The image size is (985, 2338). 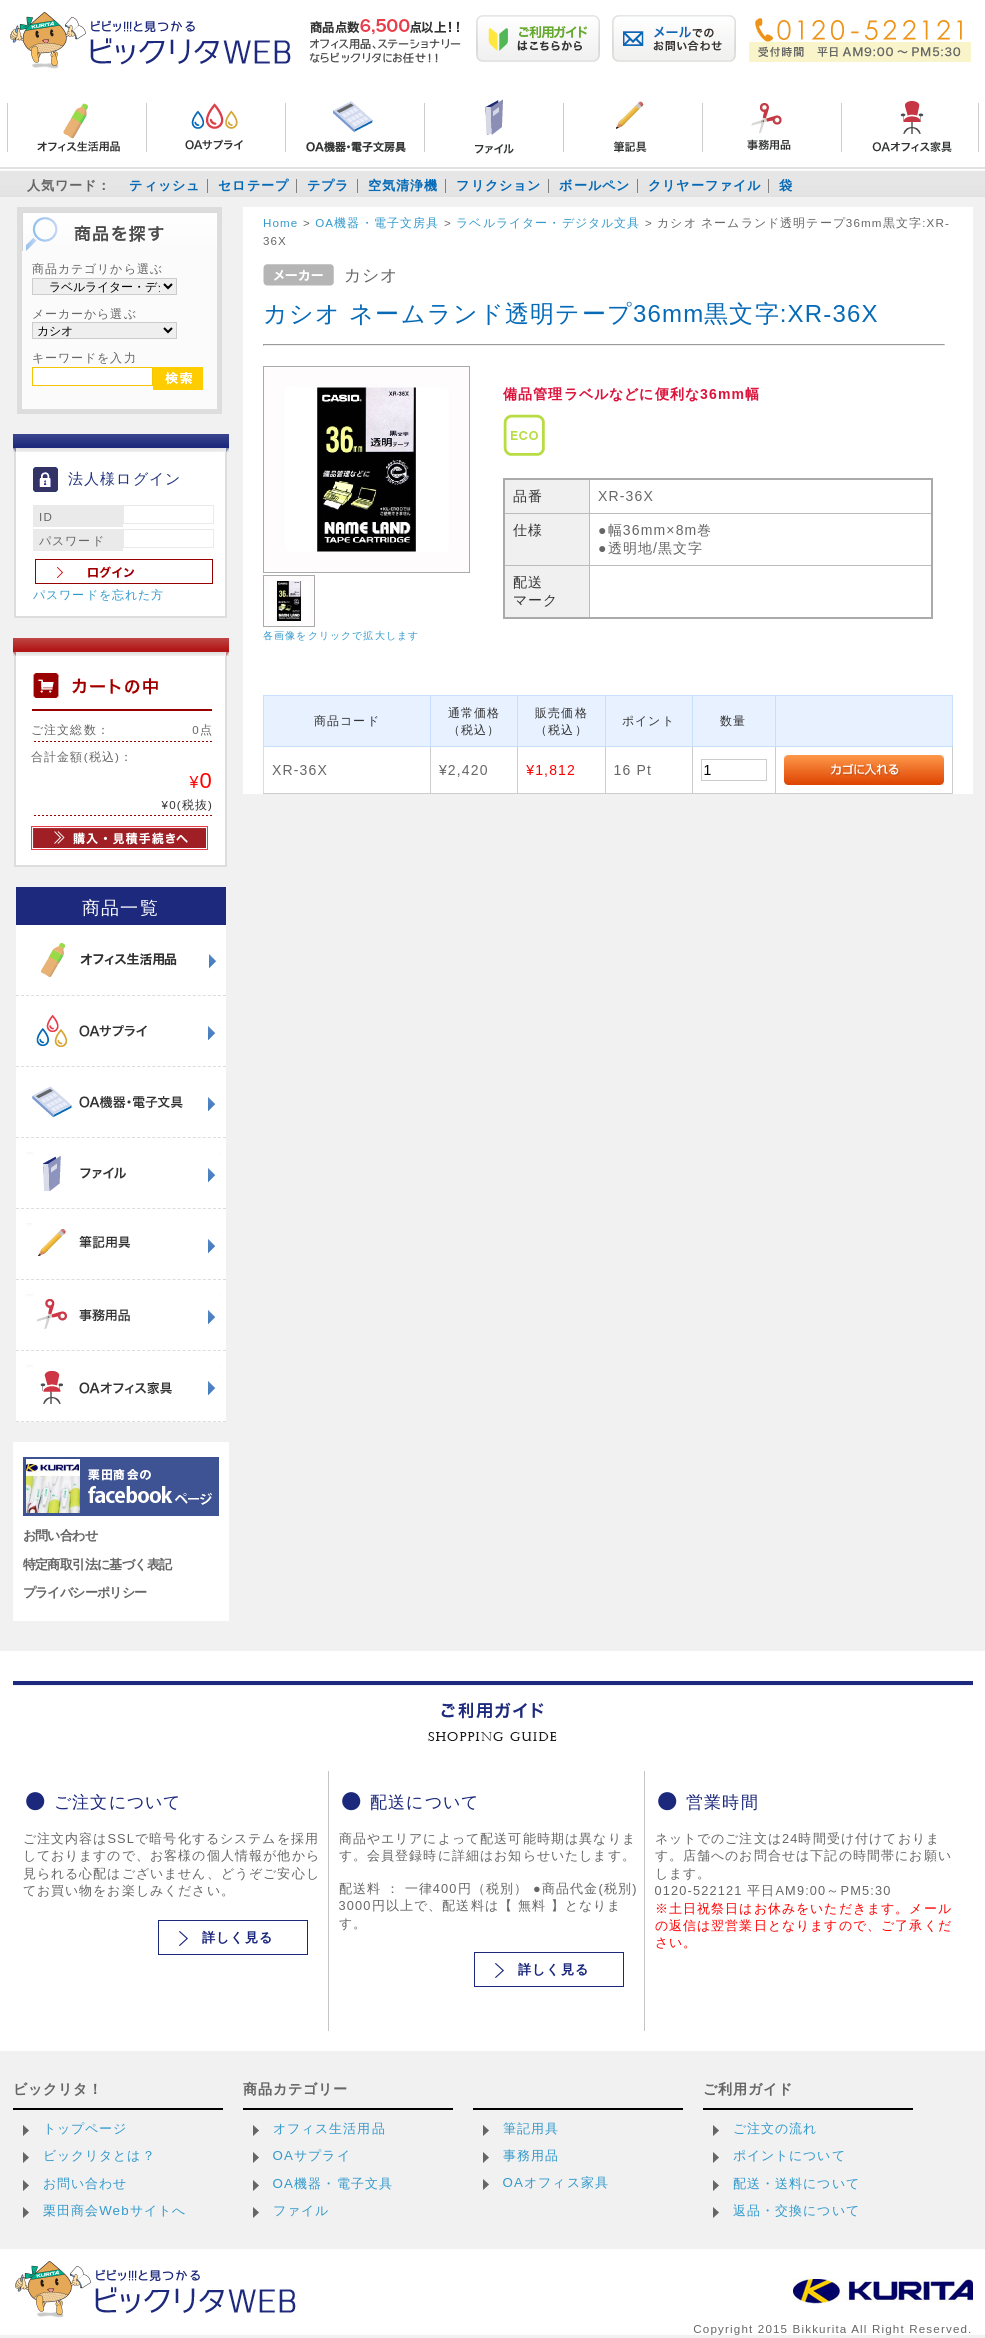 I want to click on セロテープ, so click(x=253, y=185).